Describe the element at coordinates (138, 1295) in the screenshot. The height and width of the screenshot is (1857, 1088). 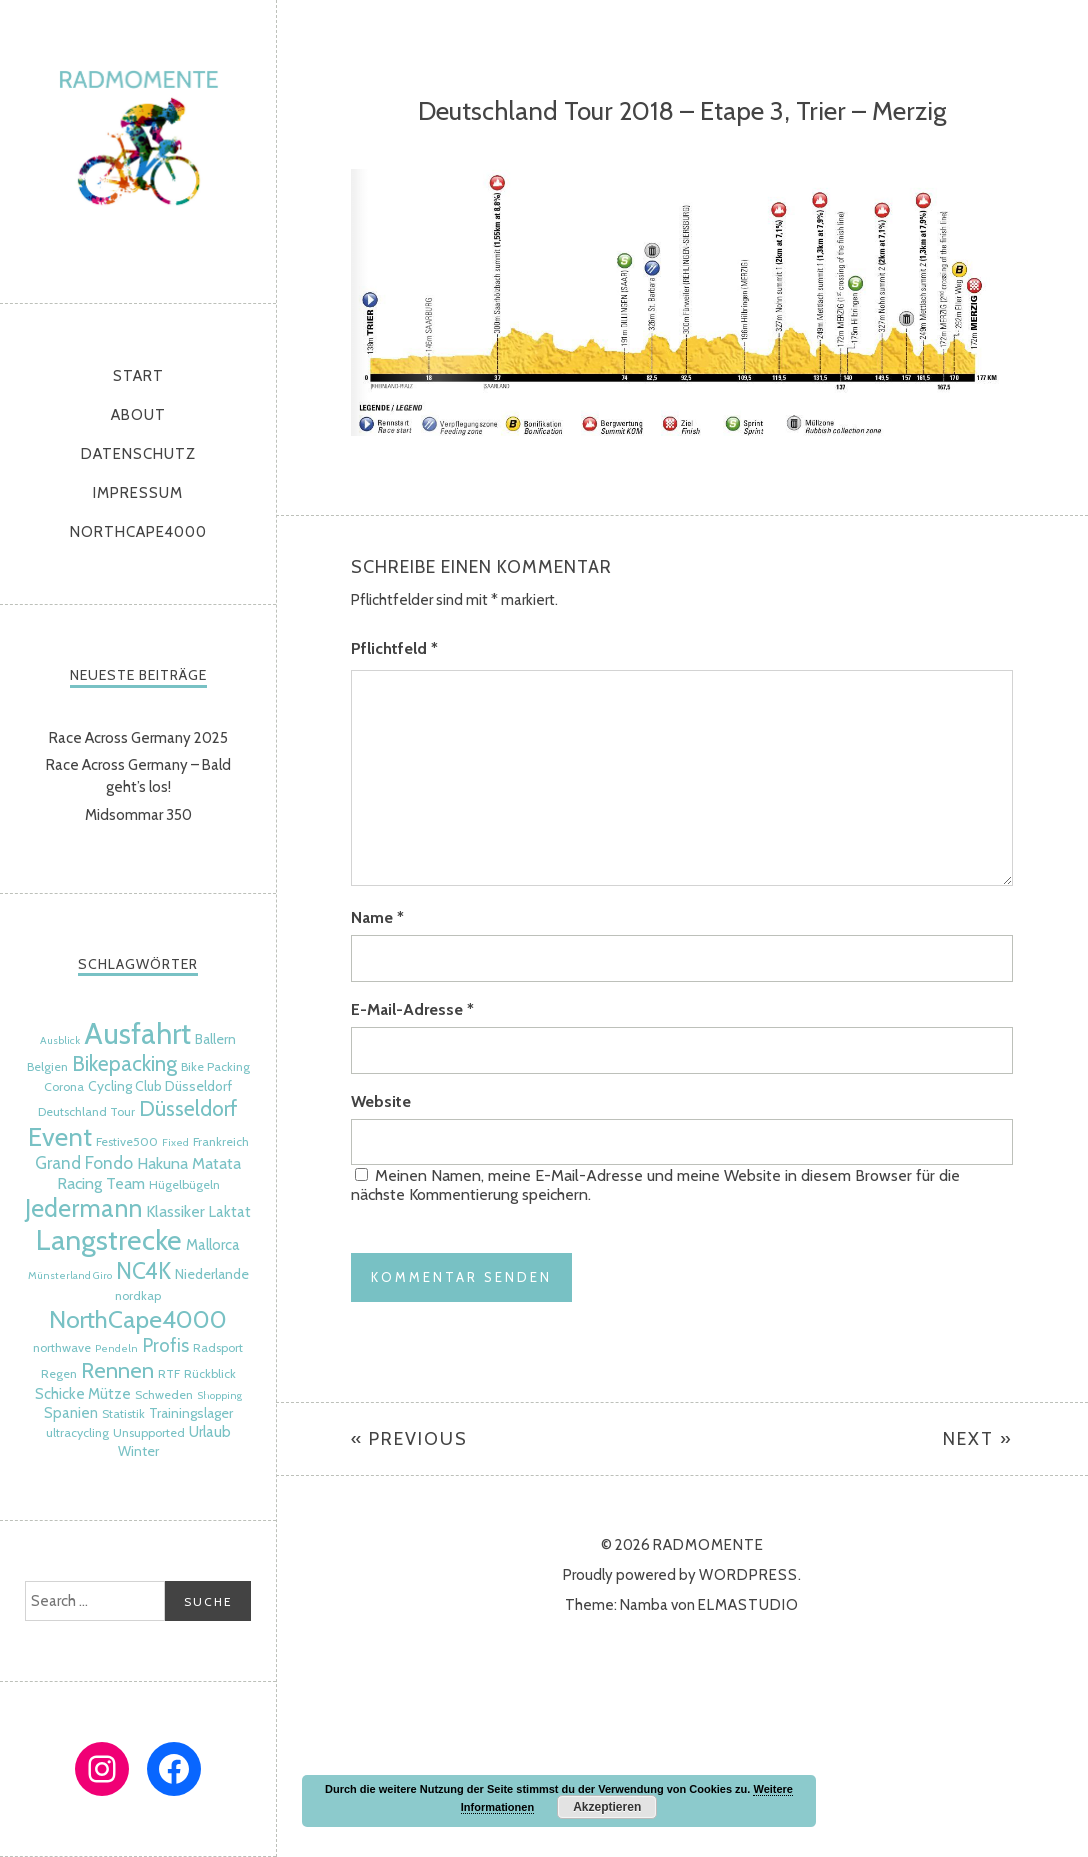
I see `nordkap [nordkap (5 Einträge)]` at that location.